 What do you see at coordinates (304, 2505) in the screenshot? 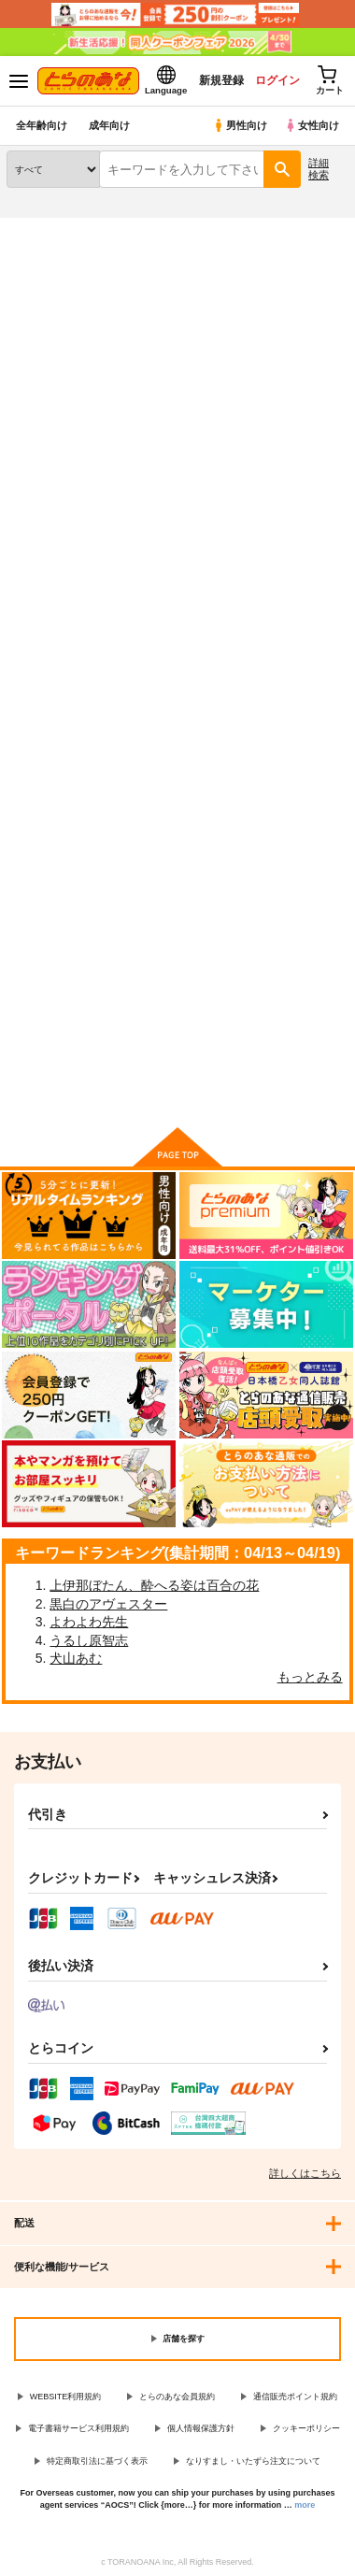
I see `more` at bounding box center [304, 2505].